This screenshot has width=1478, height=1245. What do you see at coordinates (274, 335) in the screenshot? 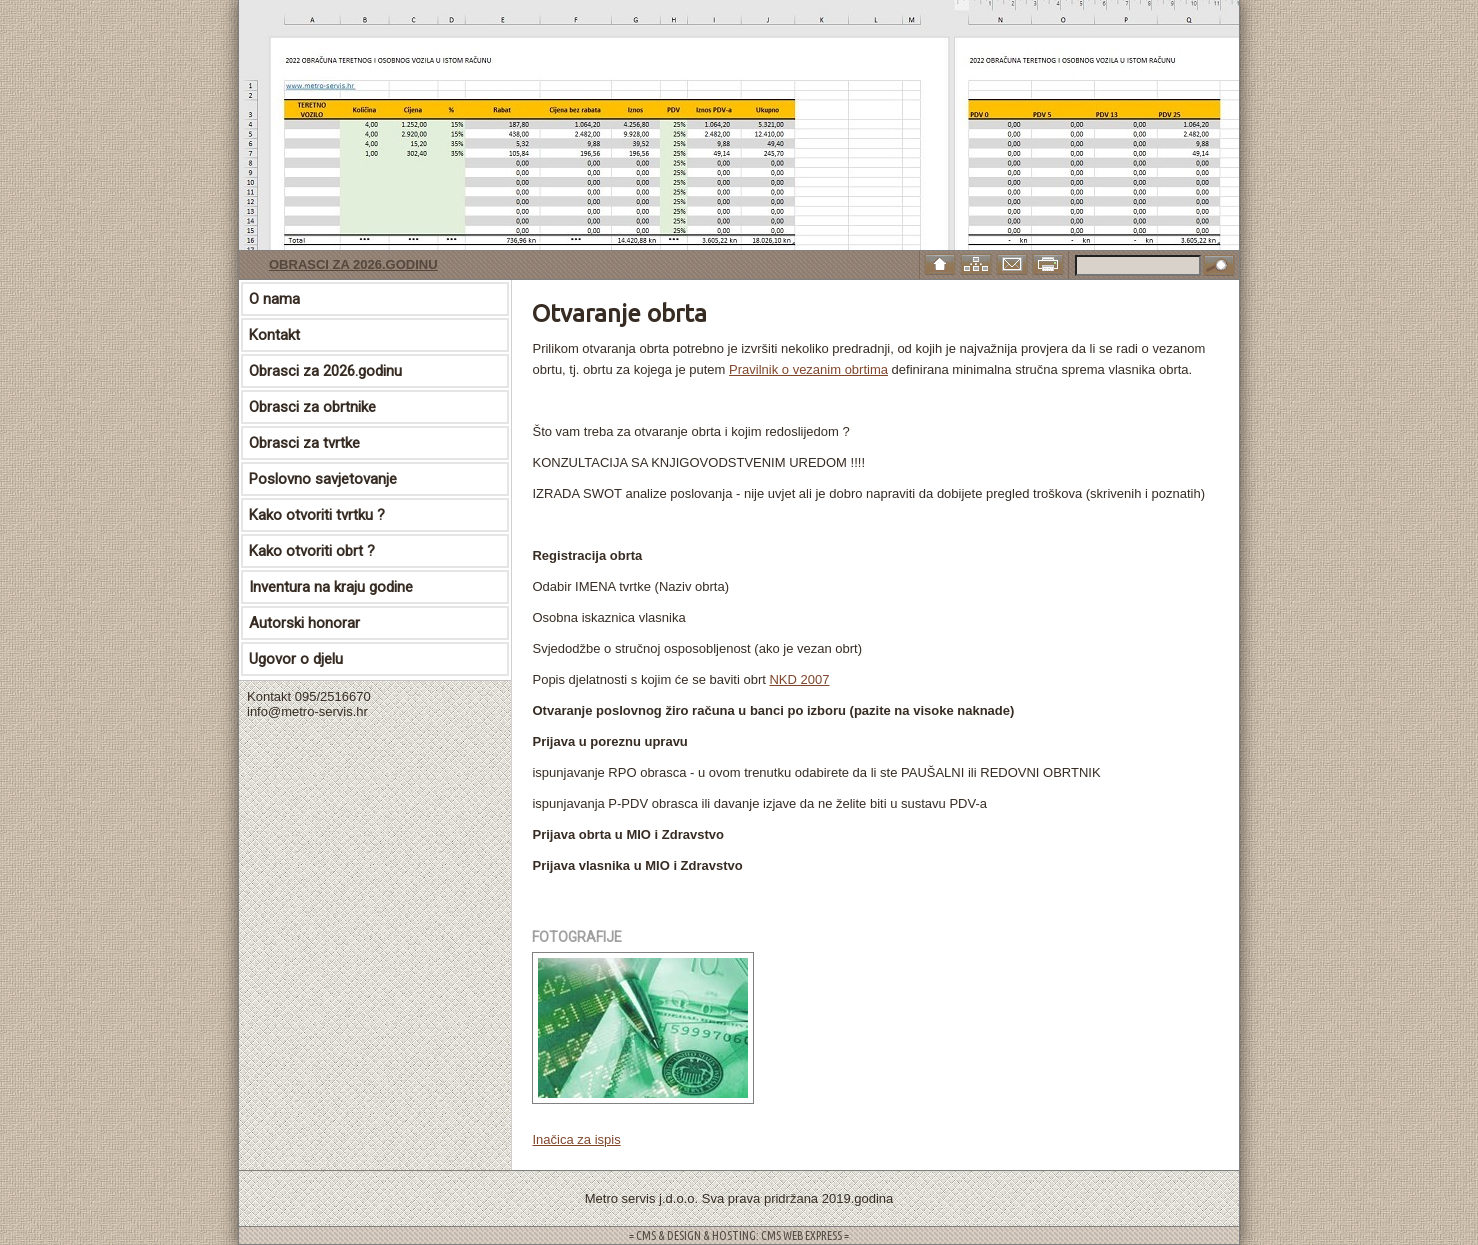
I see `Kontakt` at bounding box center [274, 335].